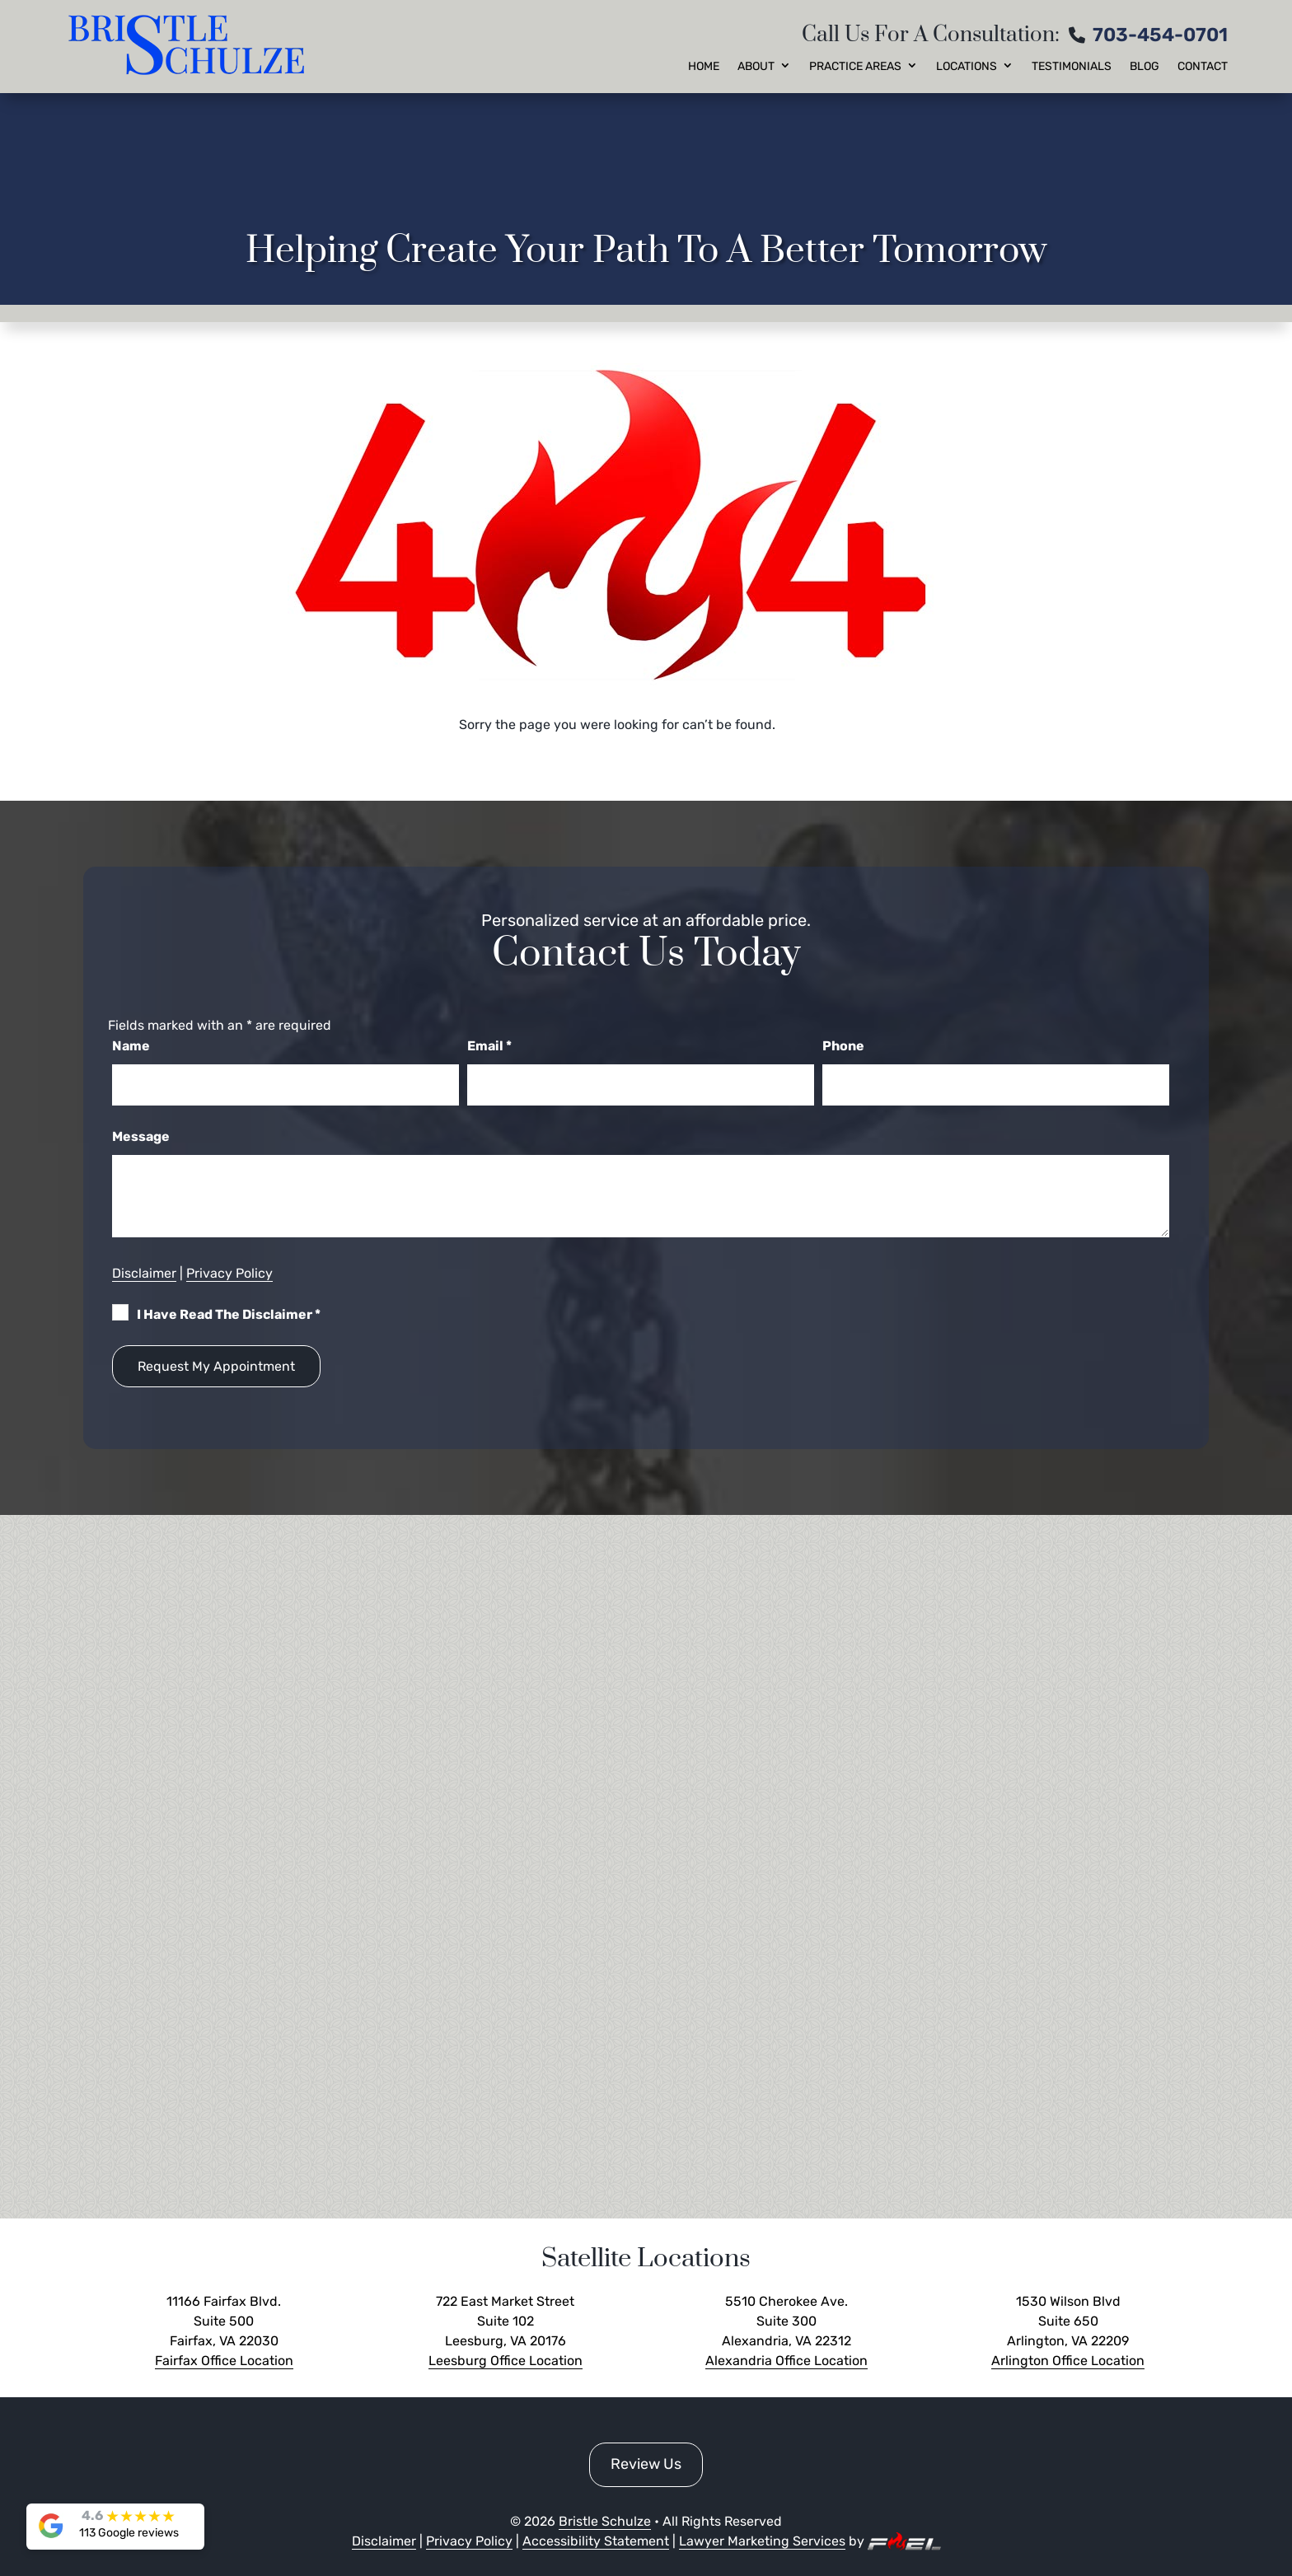  What do you see at coordinates (505, 2321) in the screenshot?
I see `722 East Market Street Suite 102 Leesburg, VA 20176` at bounding box center [505, 2321].